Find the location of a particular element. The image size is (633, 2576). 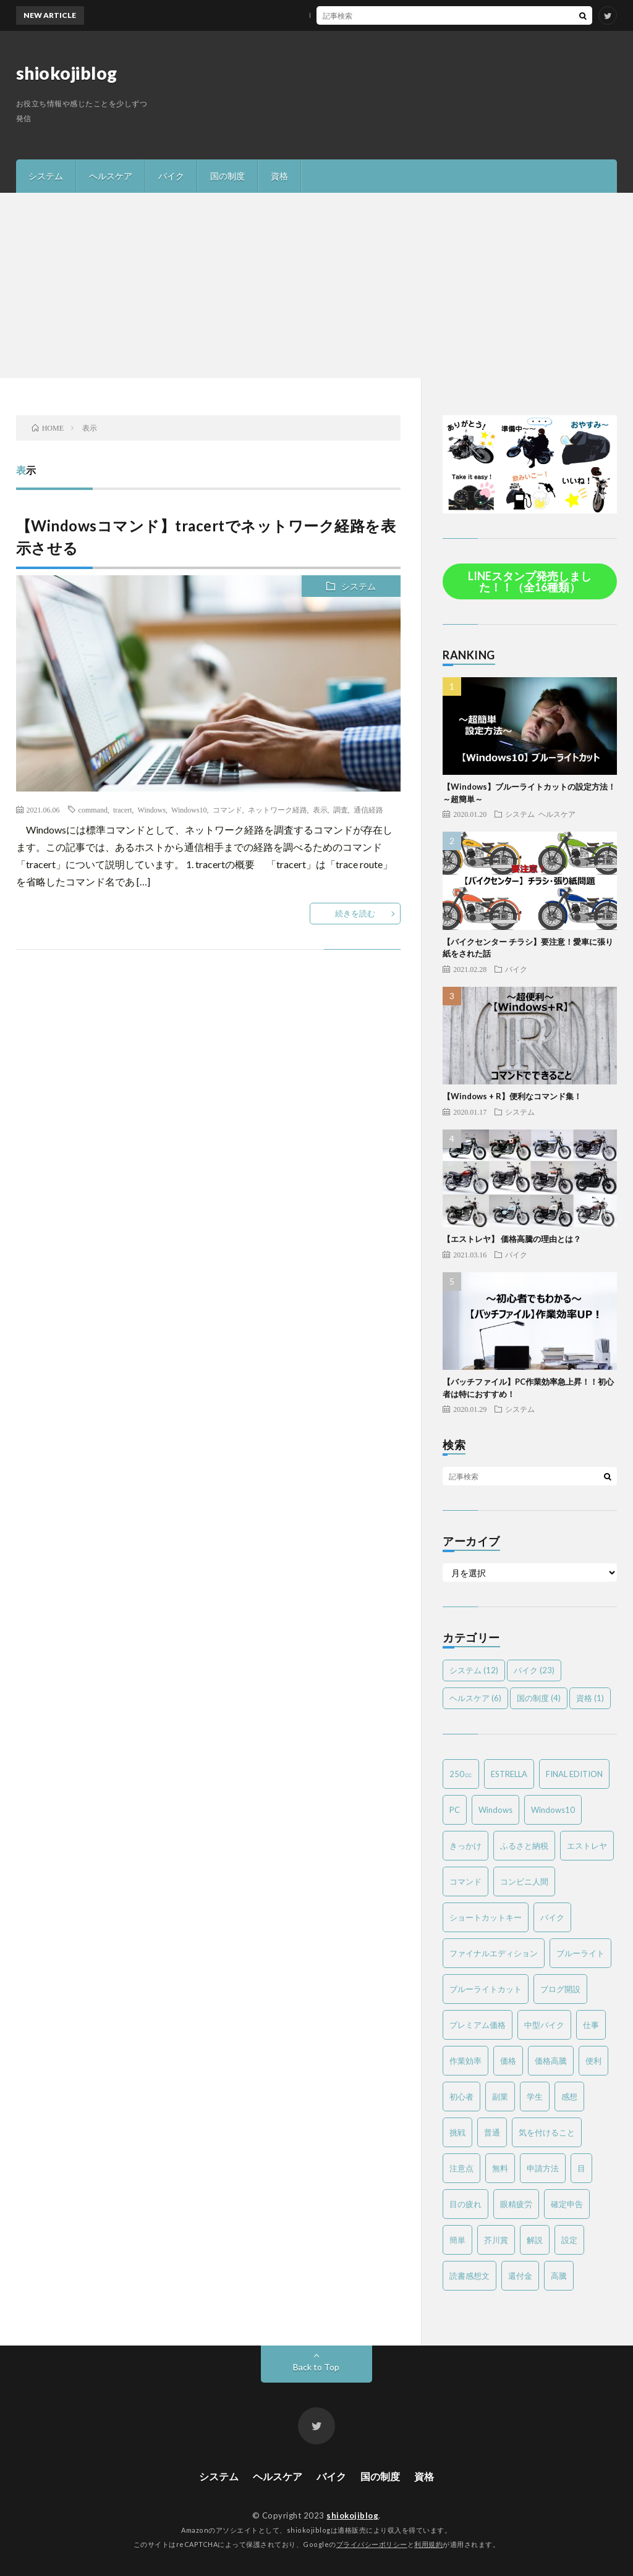

ヘルスケア [ヘルスケア (6個の項目)] is located at coordinates (475, 1698).